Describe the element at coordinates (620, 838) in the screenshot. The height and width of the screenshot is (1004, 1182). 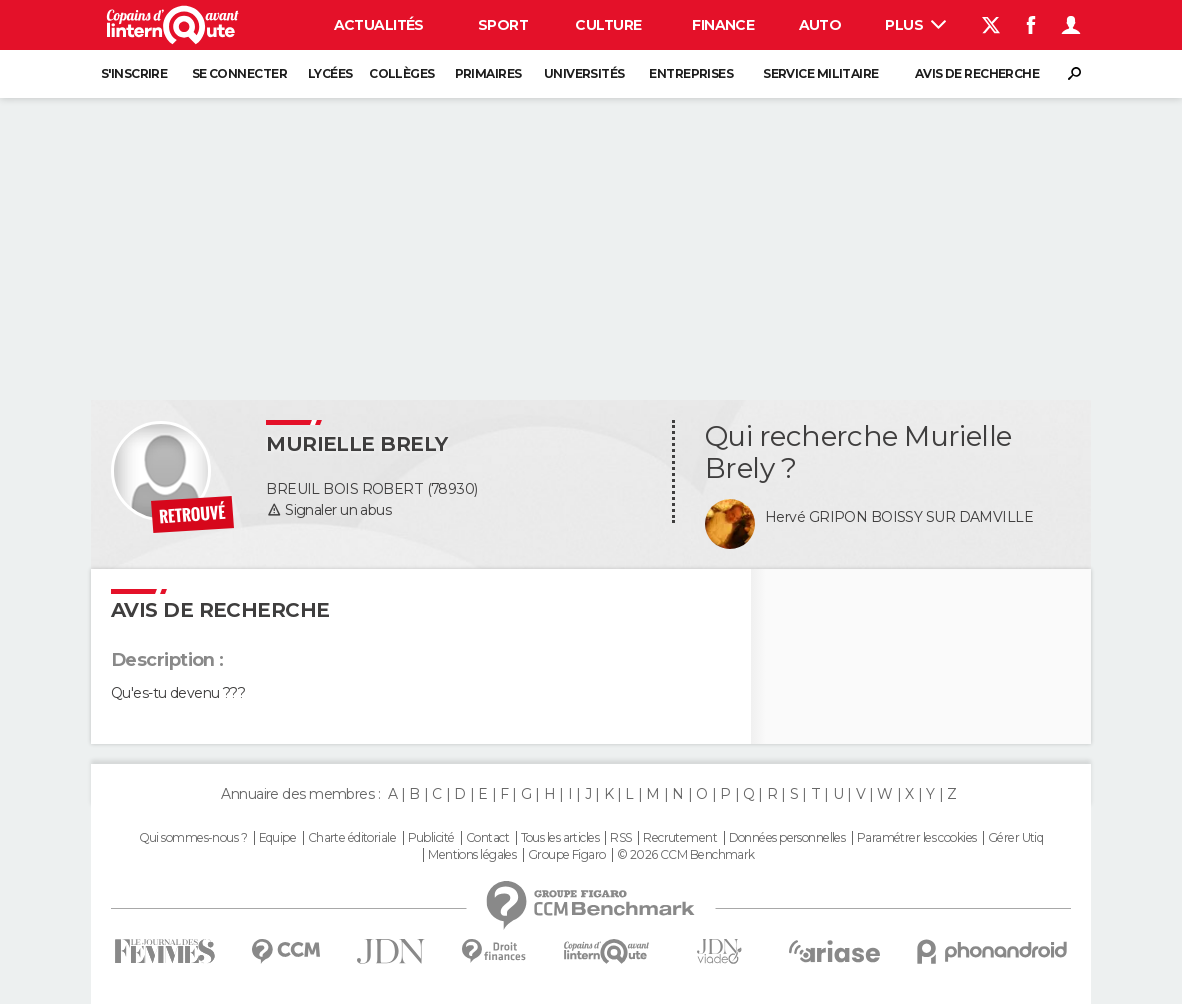
I see `RSS` at that location.